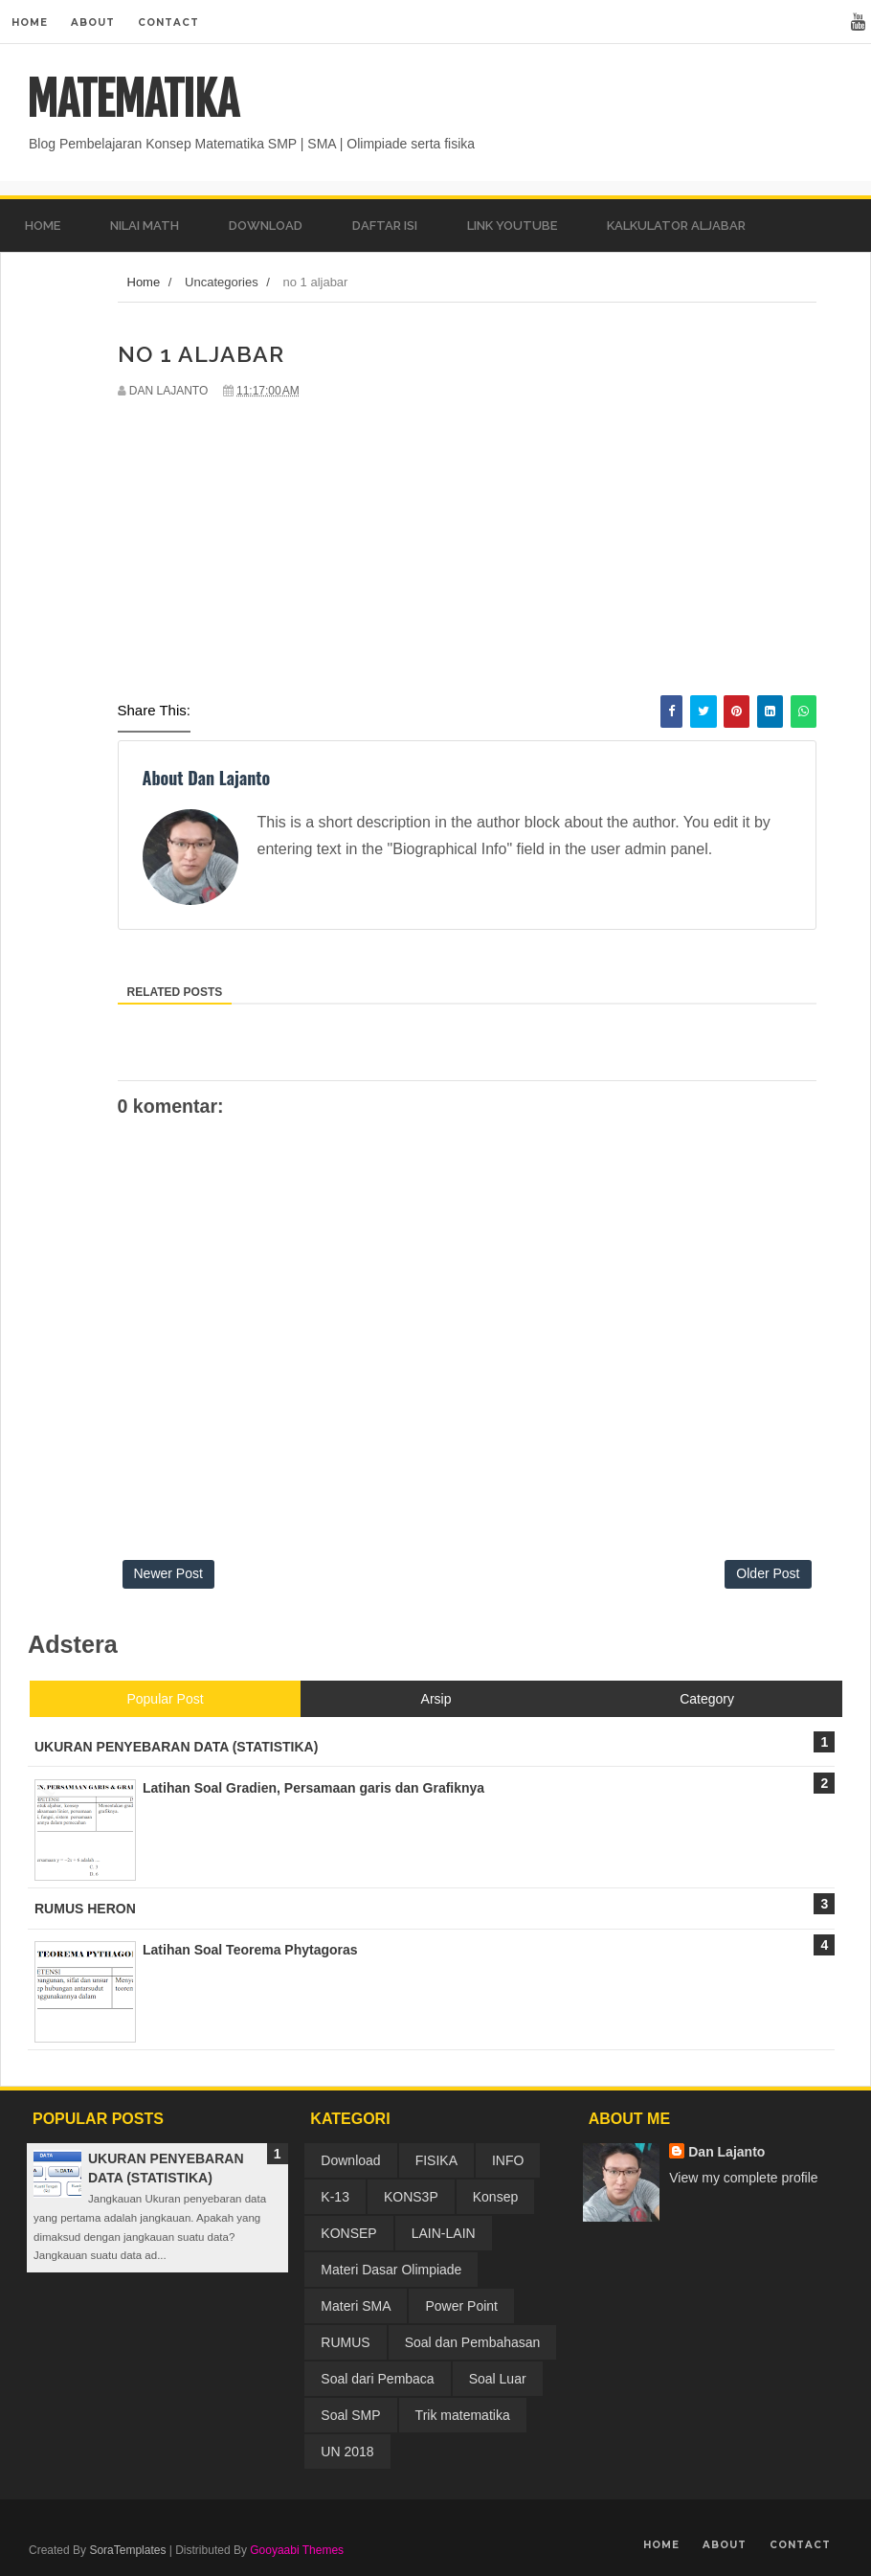  Describe the element at coordinates (132, 99) in the screenshot. I see `MATEMATIKA` at that location.